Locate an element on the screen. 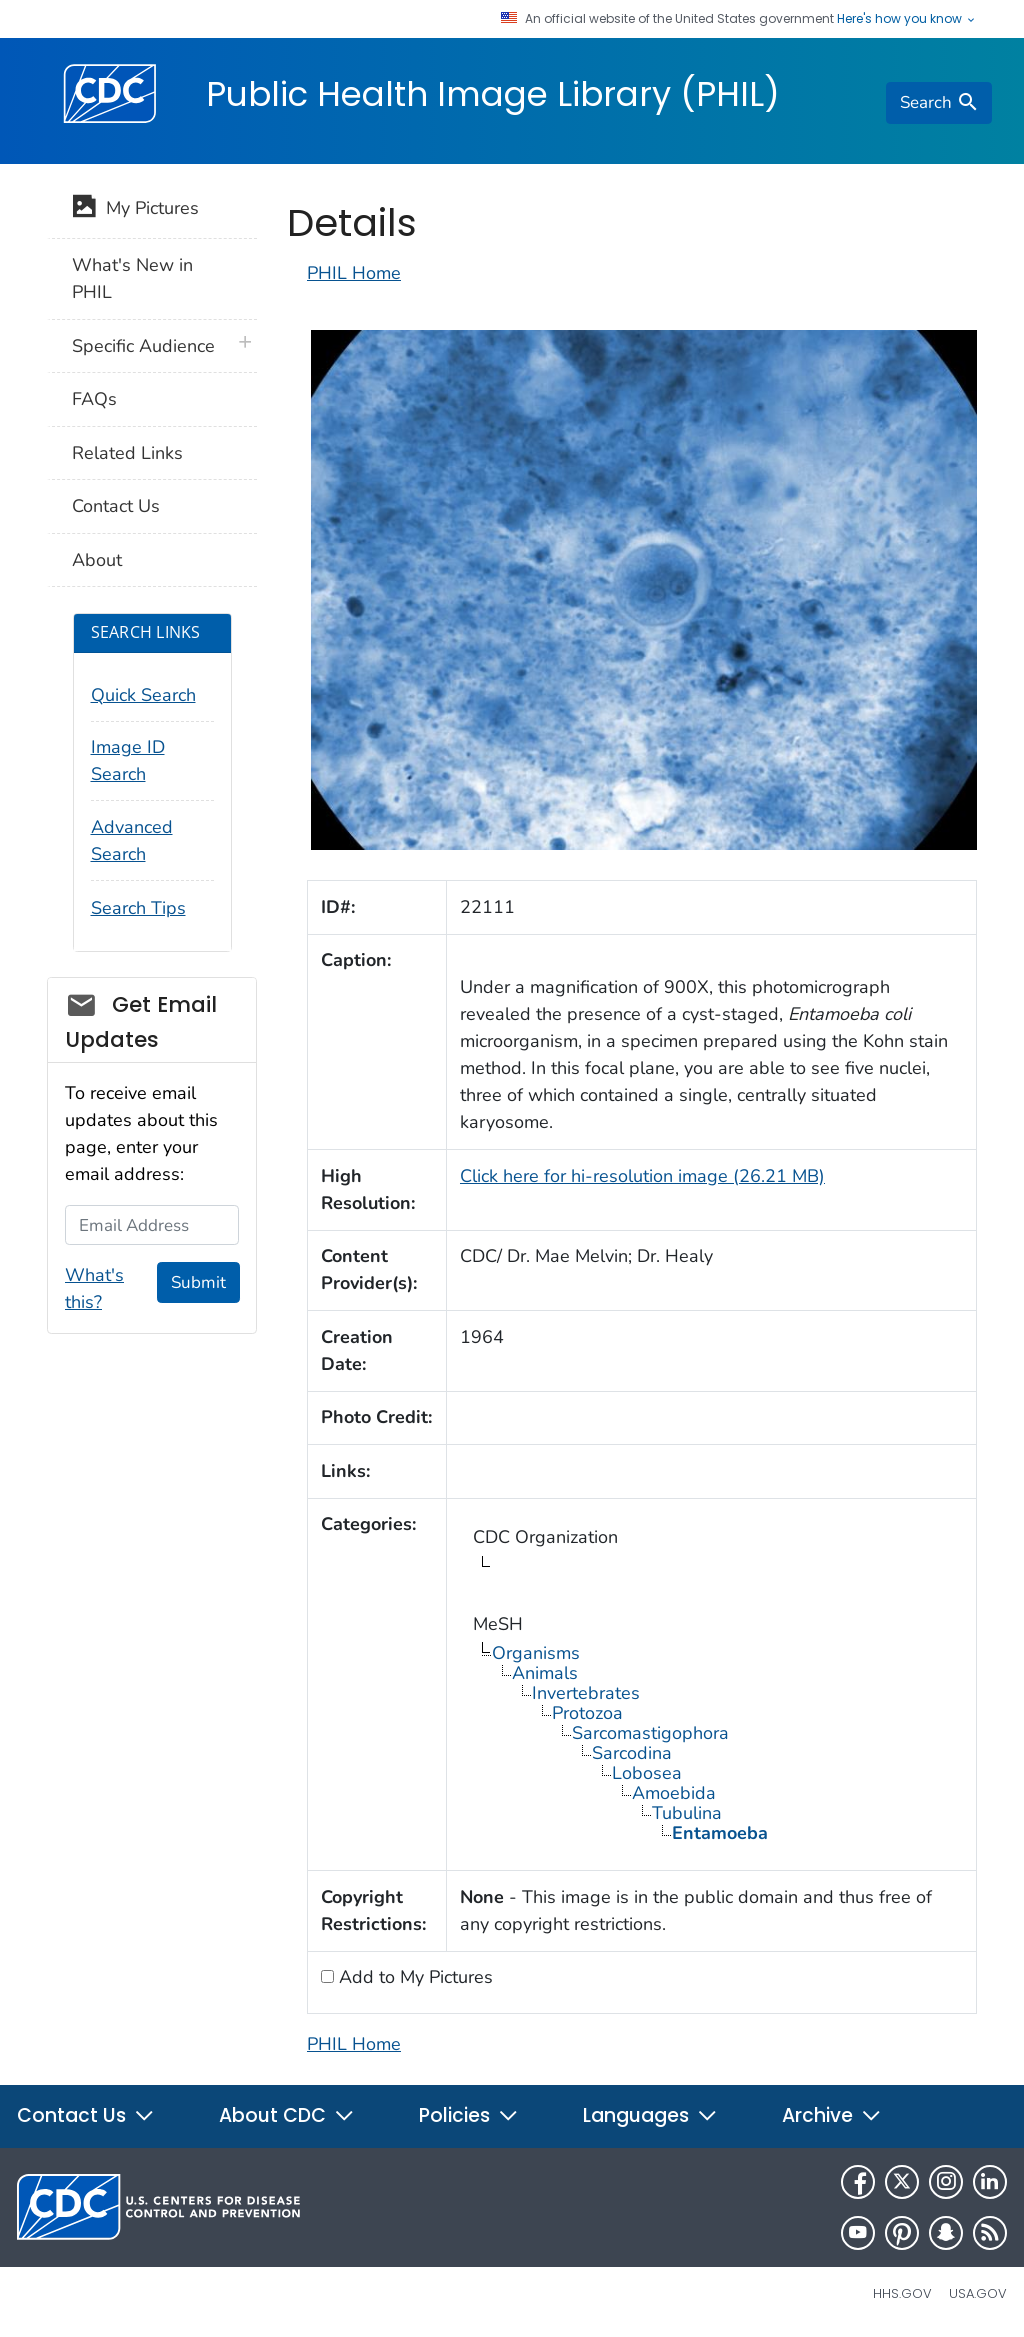 This screenshot has width=1024, height=2337. FAQs is located at coordinates (94, 399).